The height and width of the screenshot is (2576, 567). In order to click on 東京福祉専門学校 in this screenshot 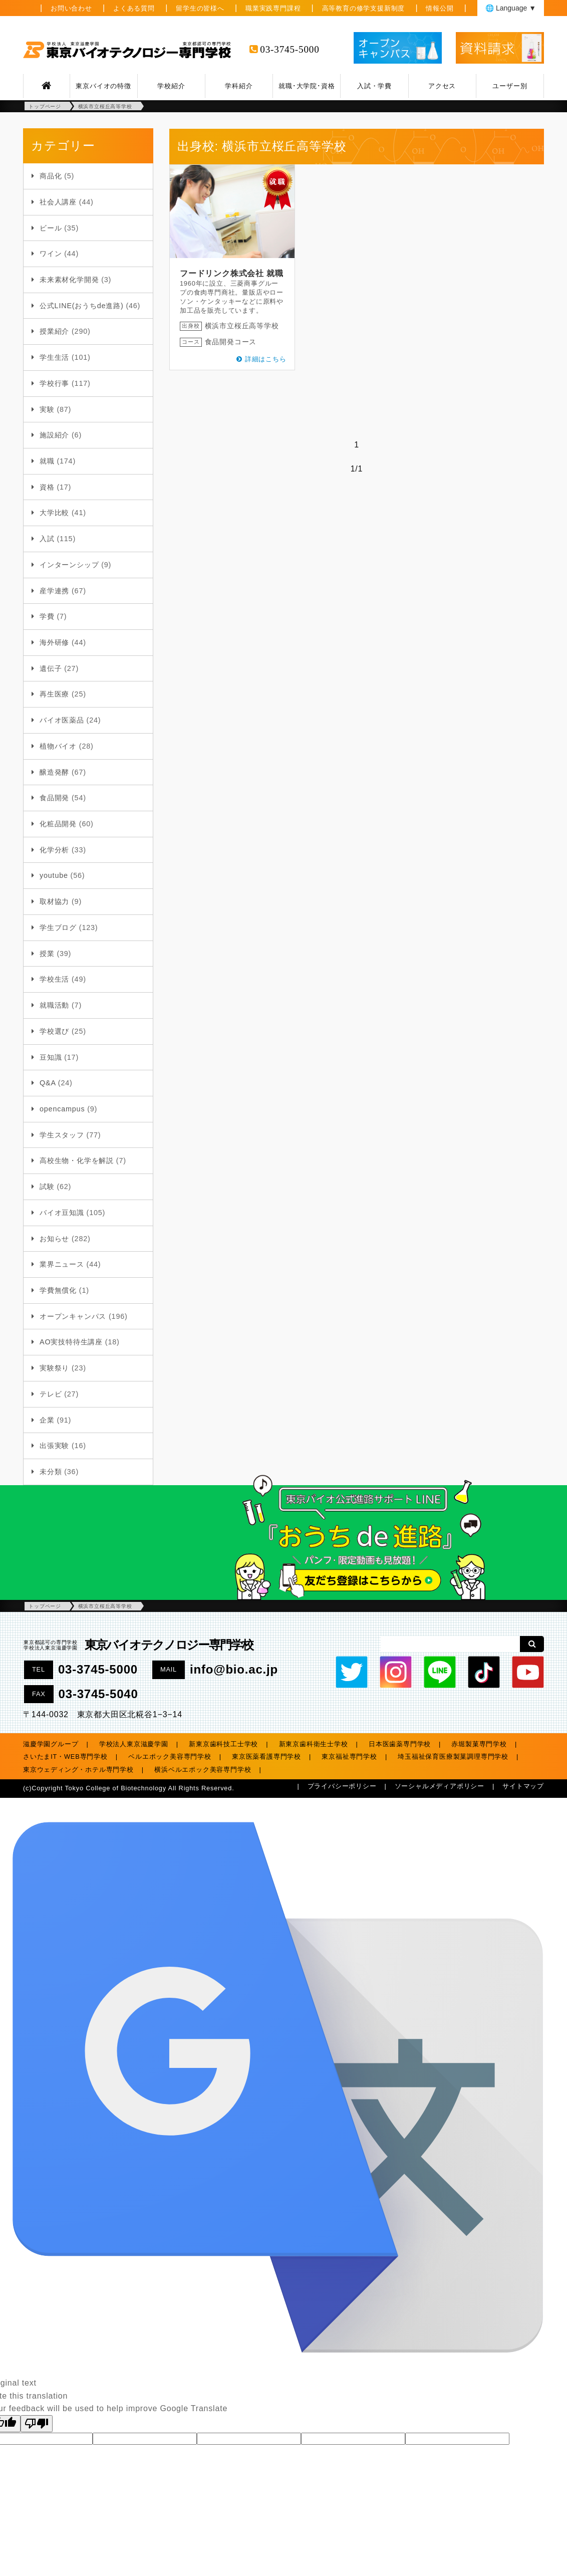, I will do `click(349, 1756)`.